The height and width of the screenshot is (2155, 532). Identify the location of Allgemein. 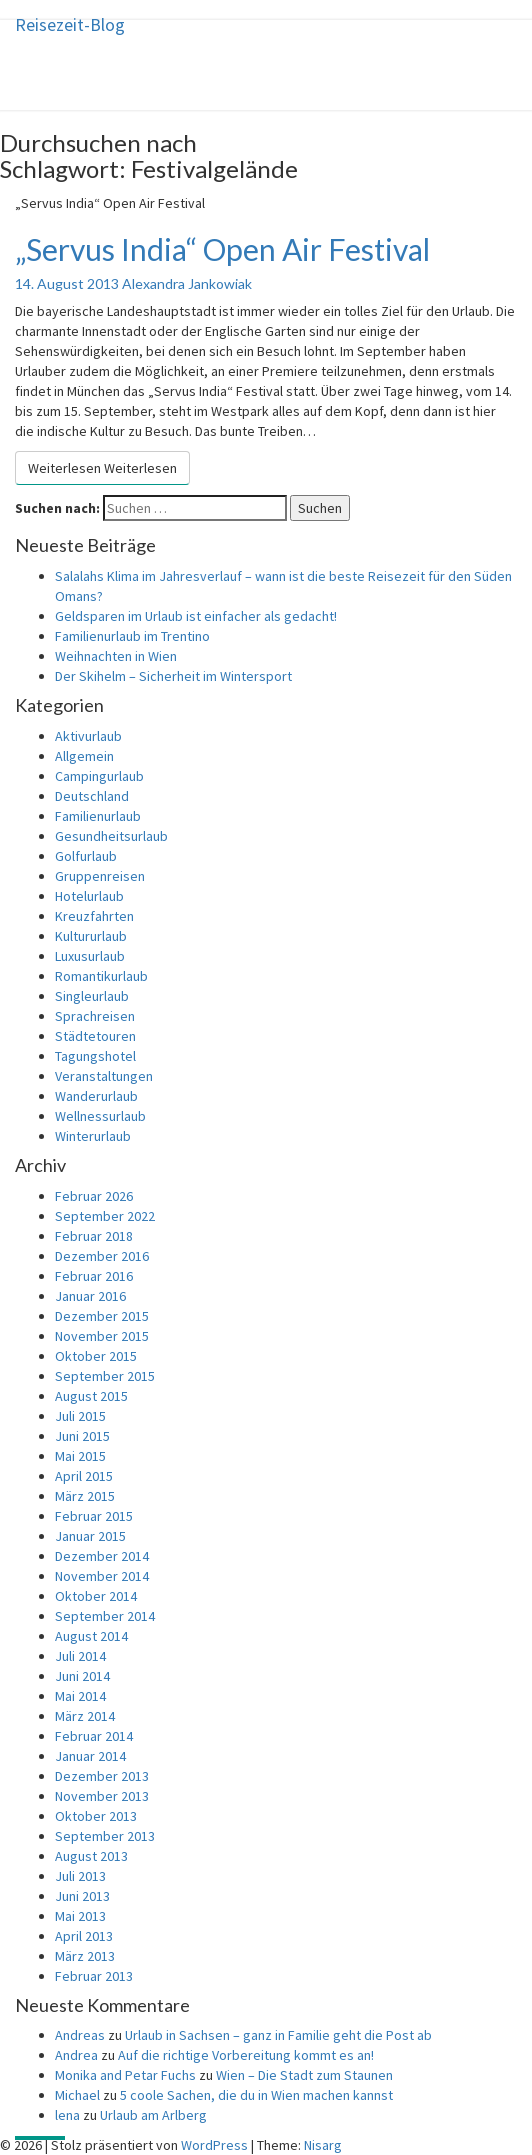
(84, 756).